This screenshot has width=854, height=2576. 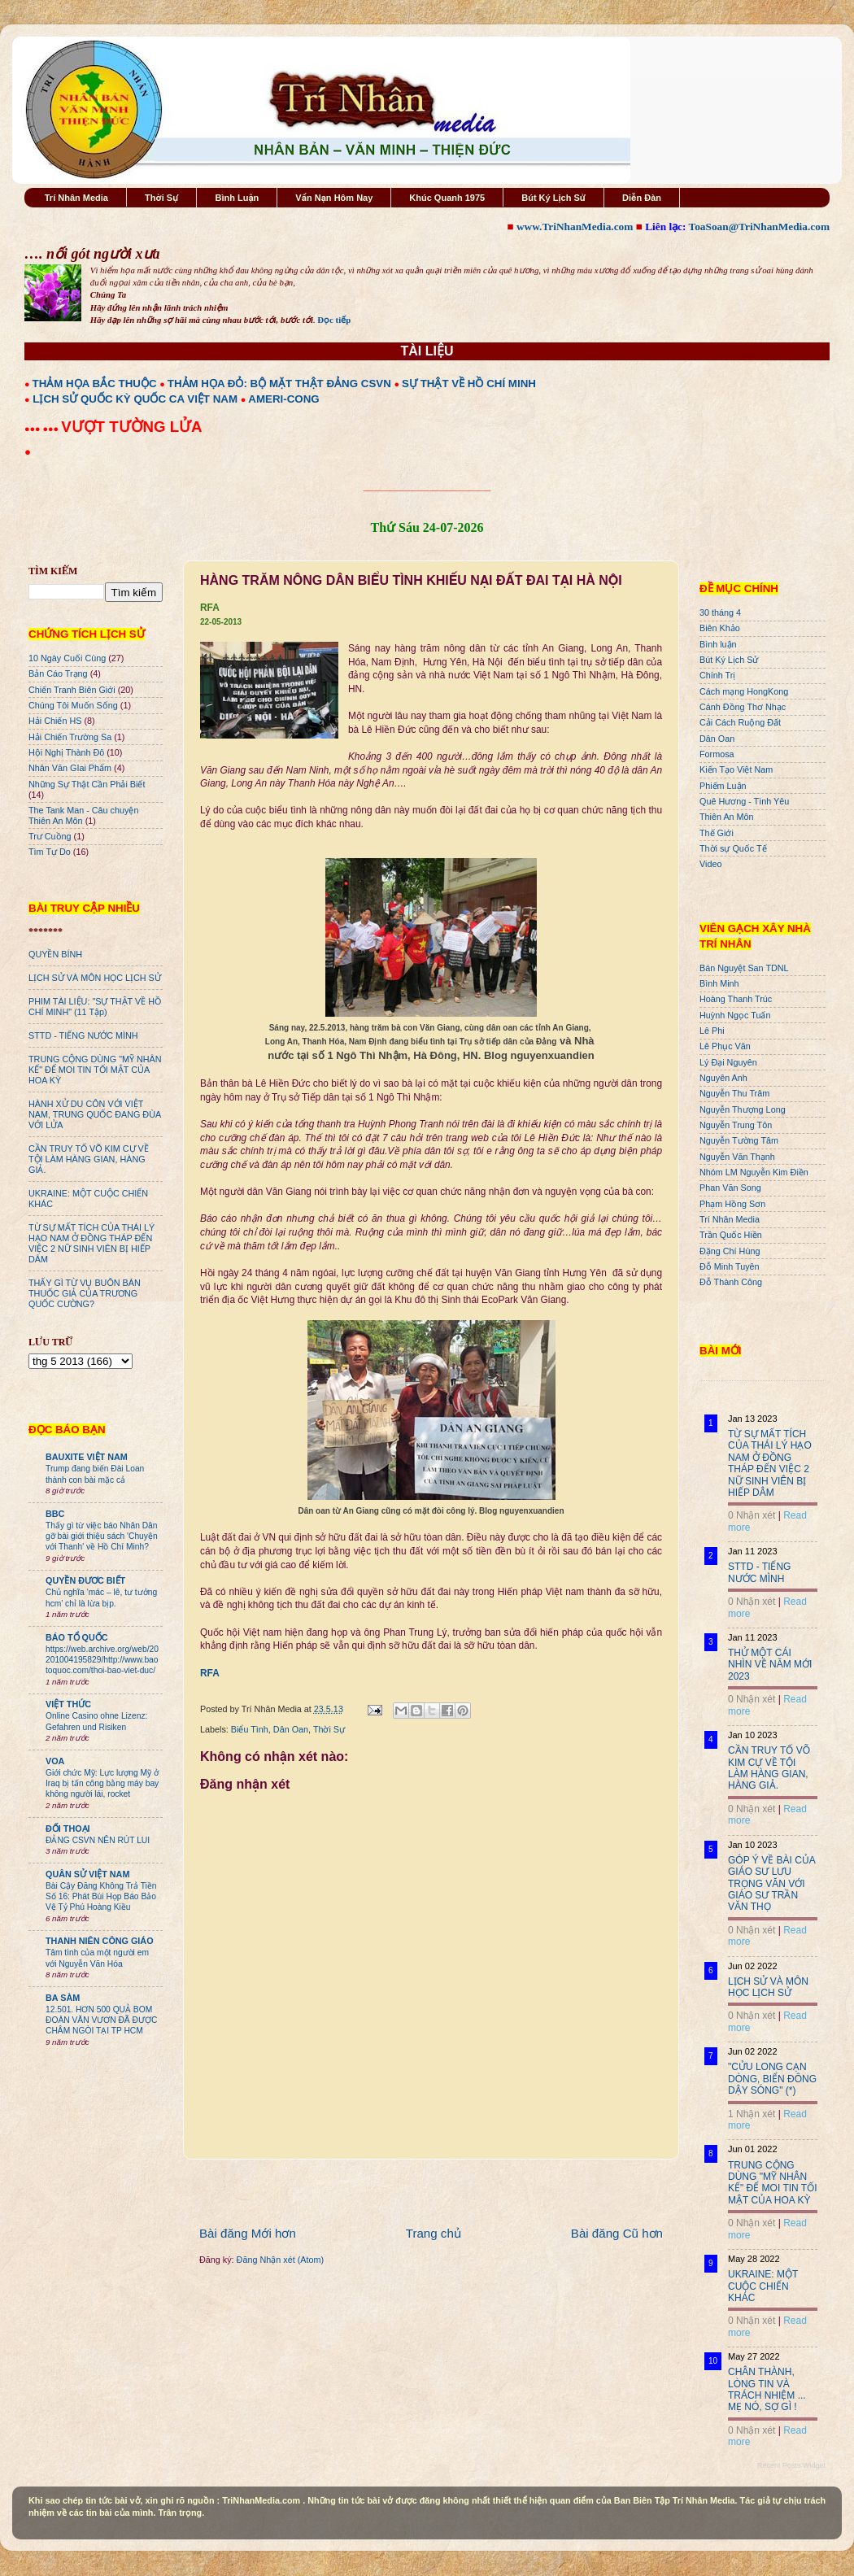 I want to click on Cánh Đồng Thơ Nhạc, so click(x=742, y=707).